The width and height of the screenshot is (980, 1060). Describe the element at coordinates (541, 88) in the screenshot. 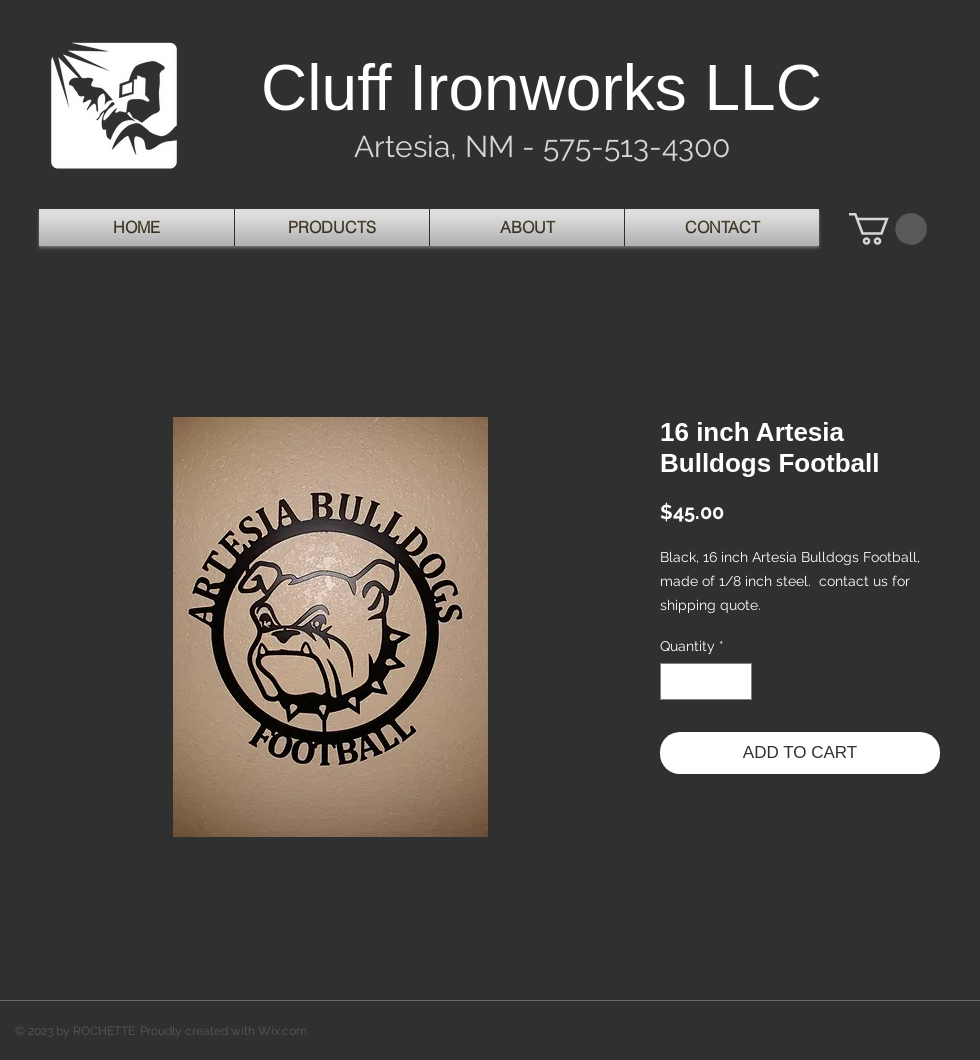

I see `Cluff Ironworks LLC` at that location.